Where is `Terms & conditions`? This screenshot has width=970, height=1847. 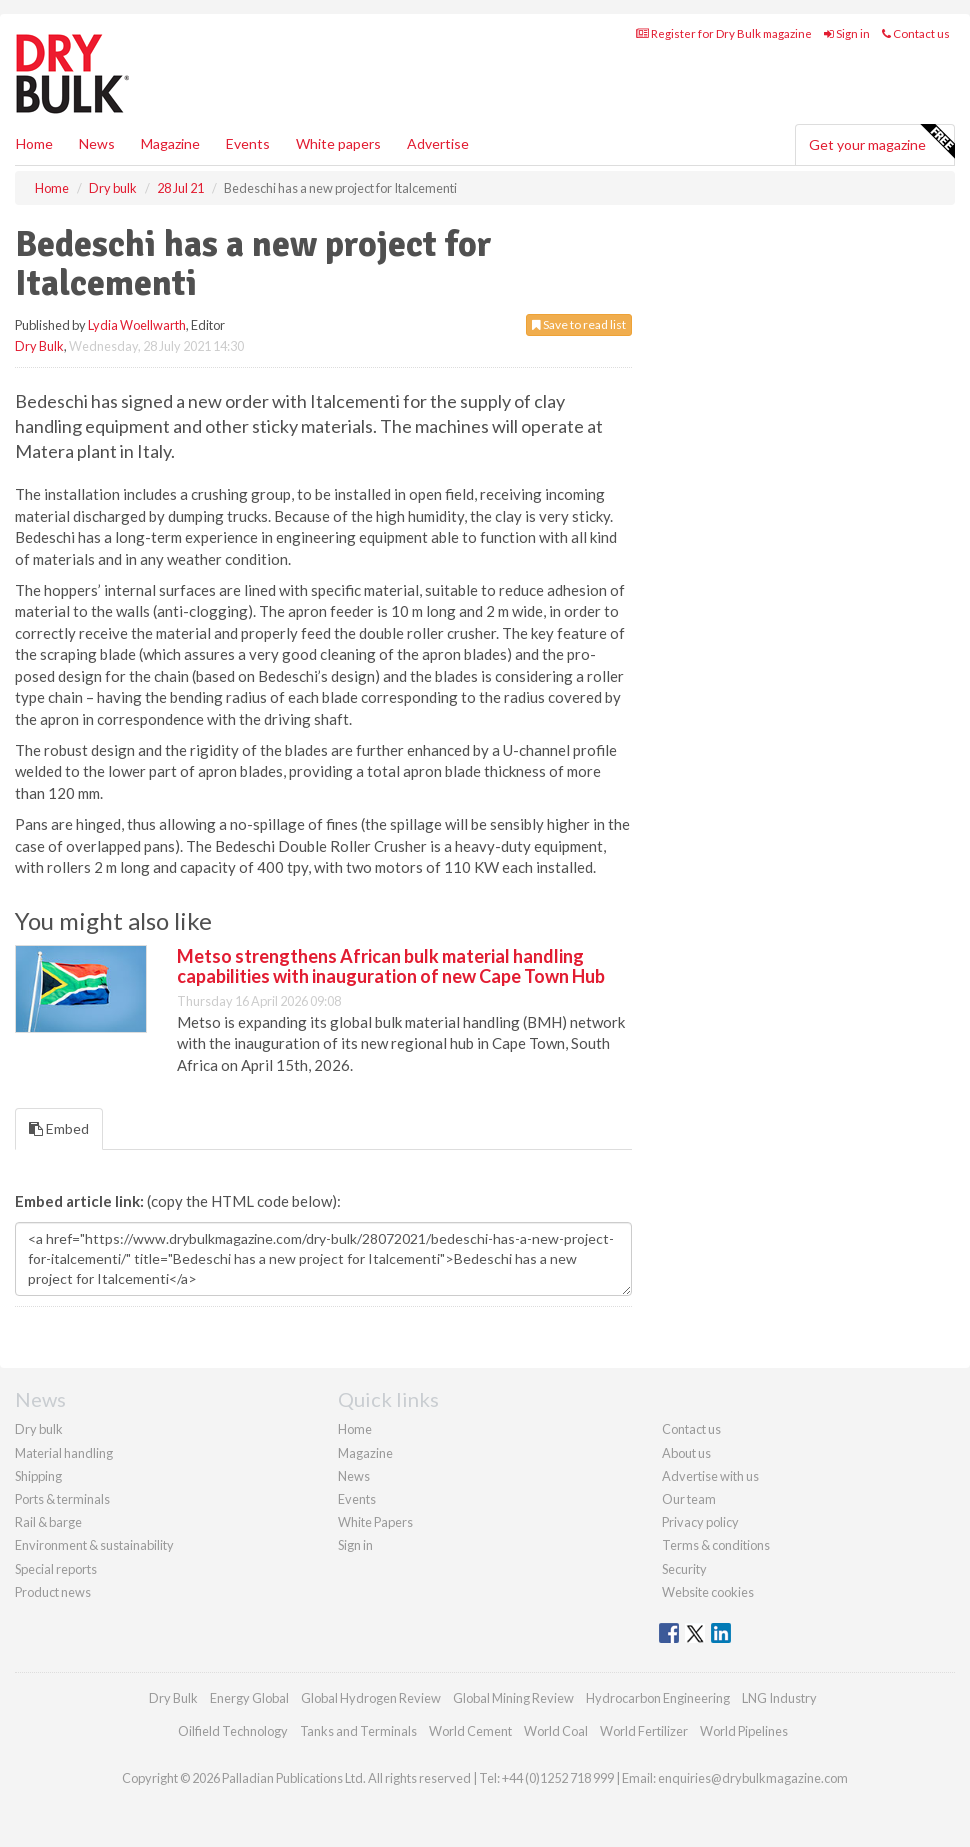 Terms & conditions is located at coordinates (716, 1545).